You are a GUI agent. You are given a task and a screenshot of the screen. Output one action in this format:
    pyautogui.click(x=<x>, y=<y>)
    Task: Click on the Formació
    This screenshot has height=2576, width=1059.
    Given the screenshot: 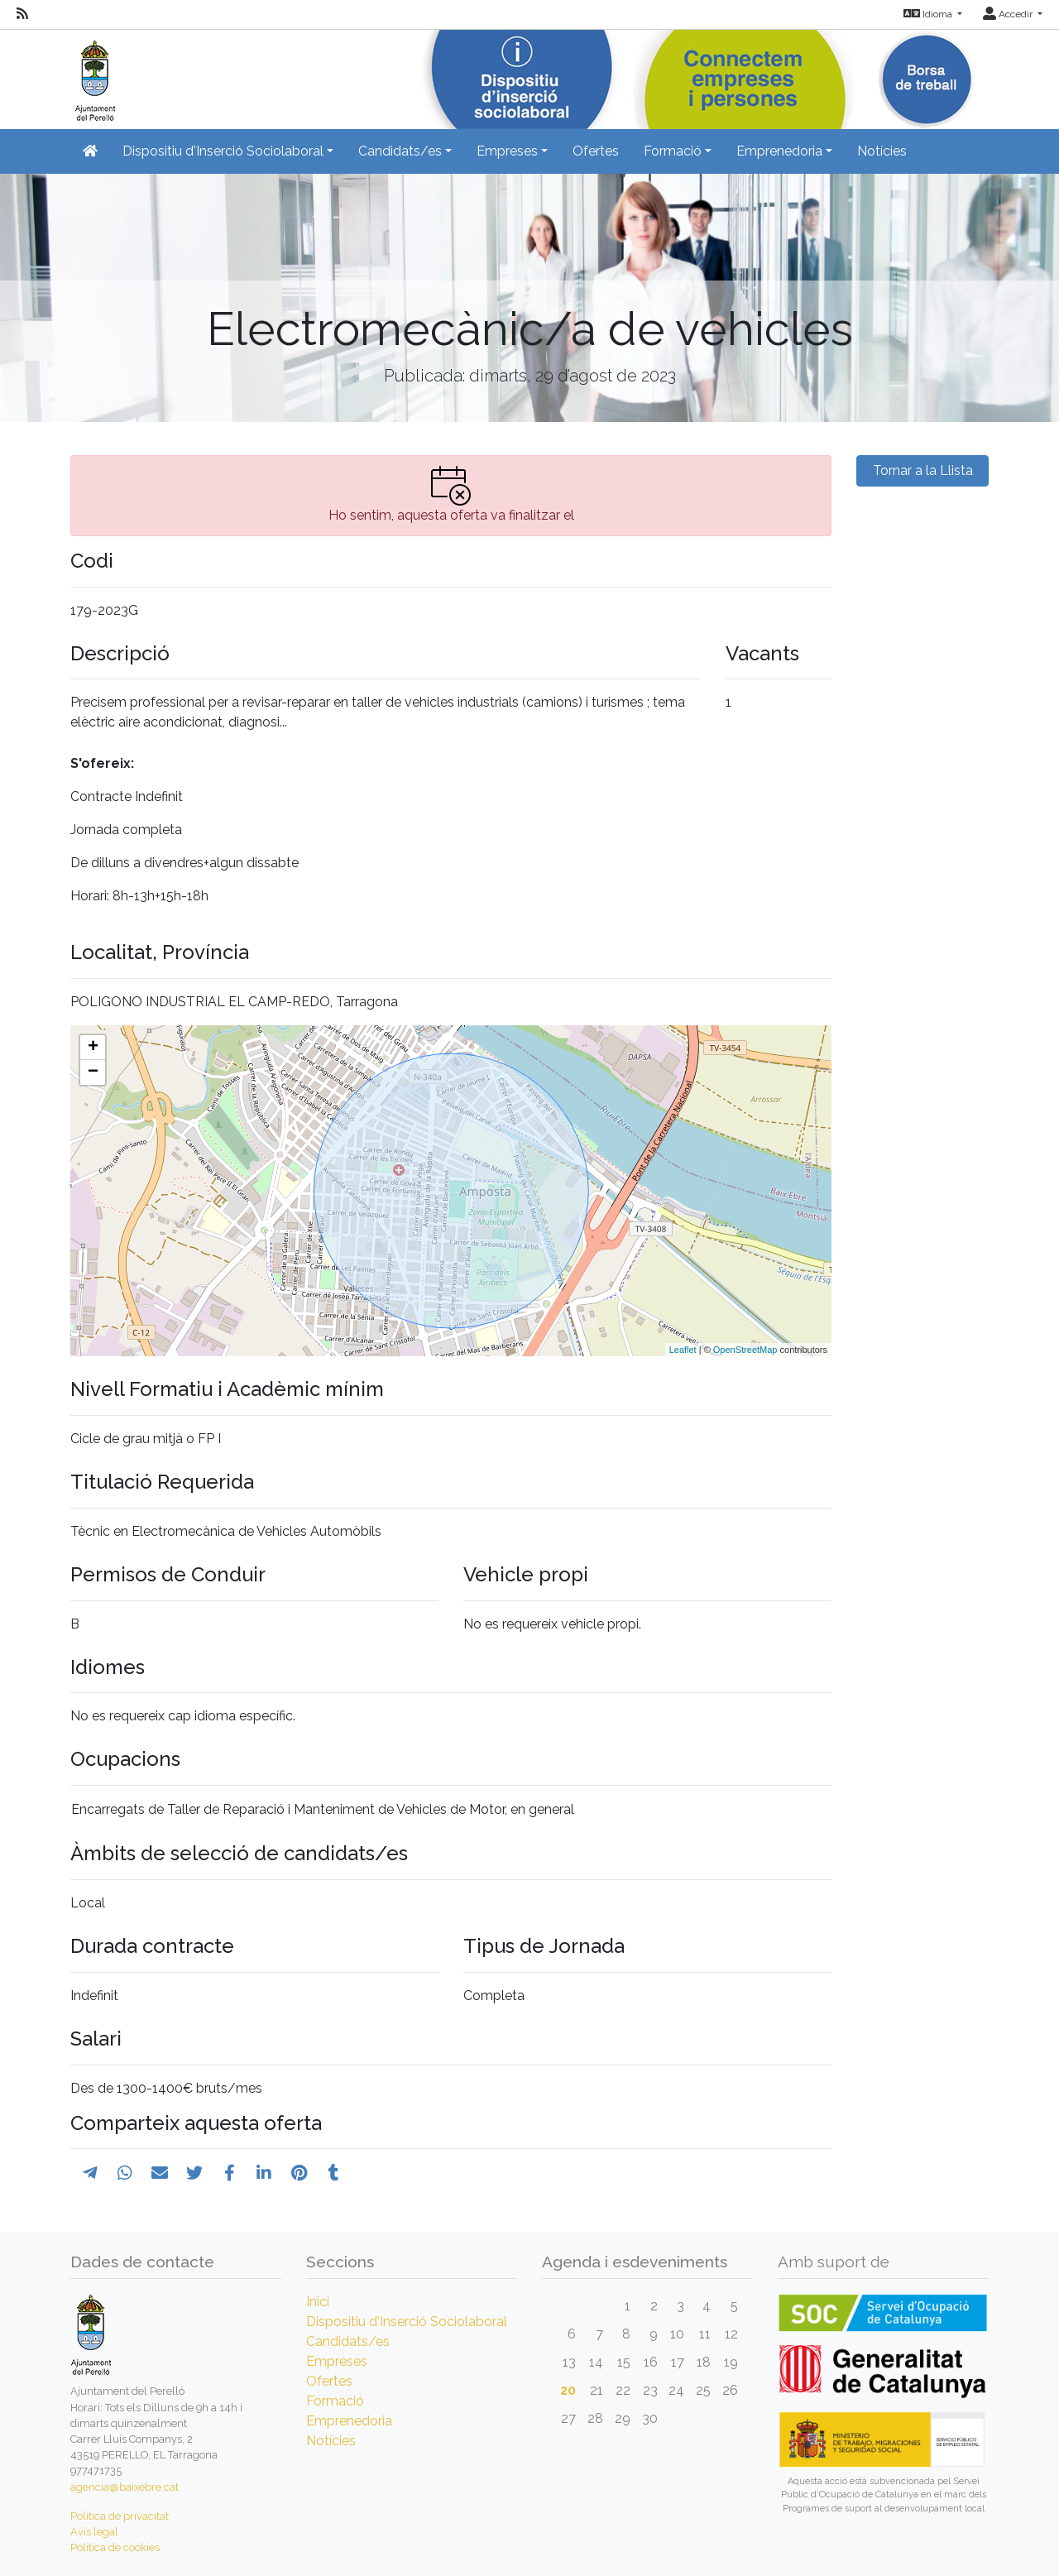 What is the action you would take?
    pyautogui.click(x=335, y=2401)
    